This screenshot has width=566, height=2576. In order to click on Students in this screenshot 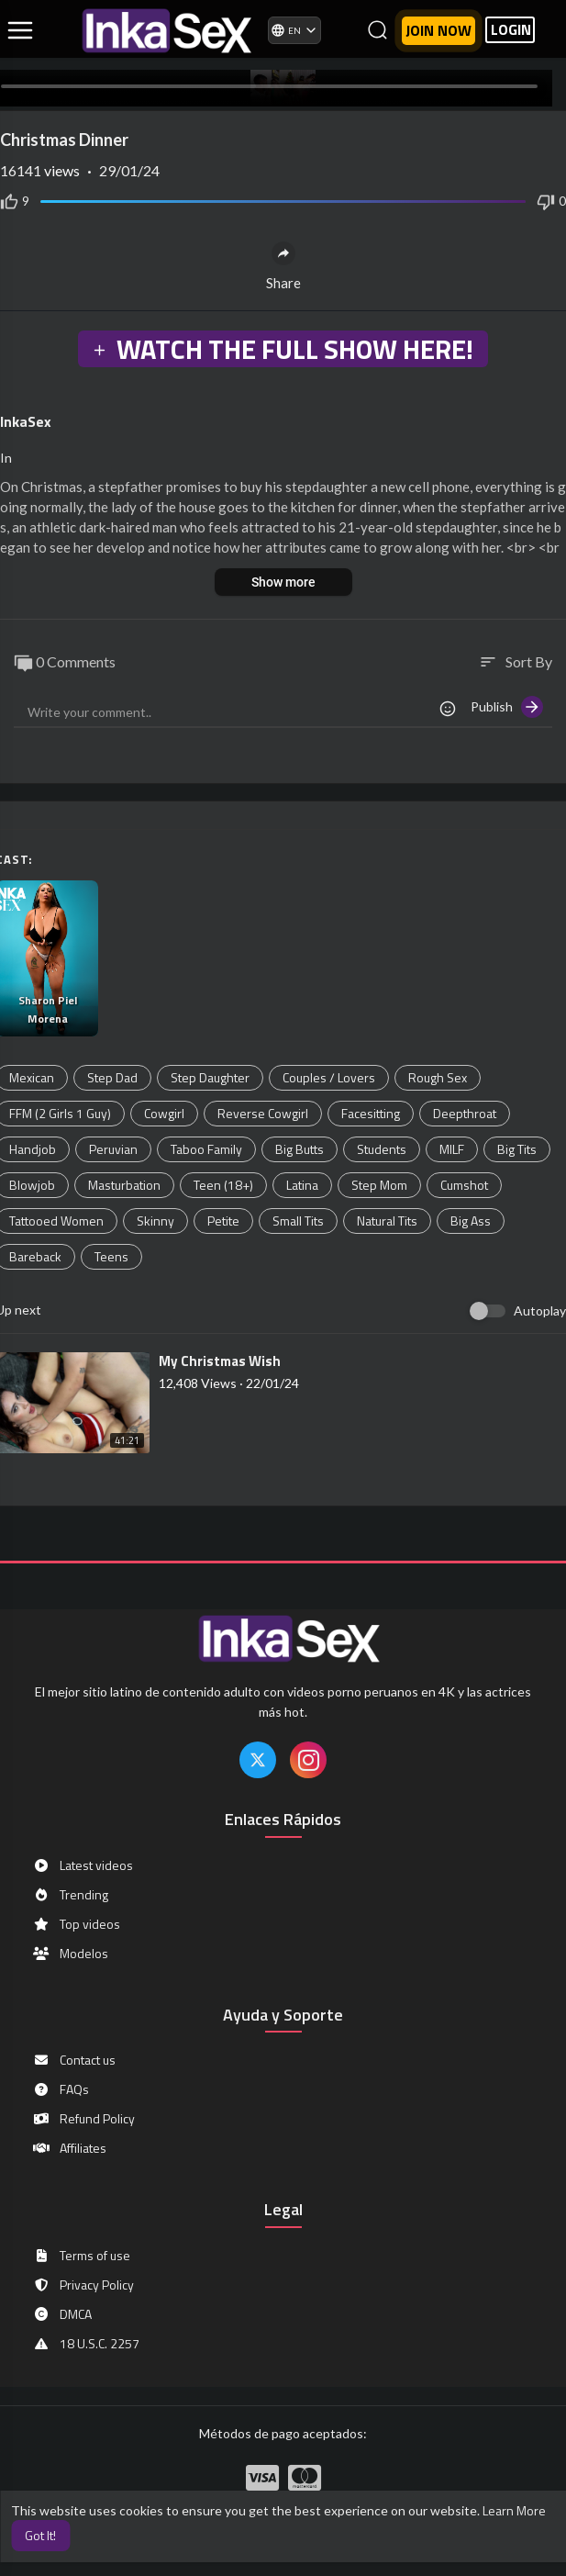, I will do `click(381, 1149)`.